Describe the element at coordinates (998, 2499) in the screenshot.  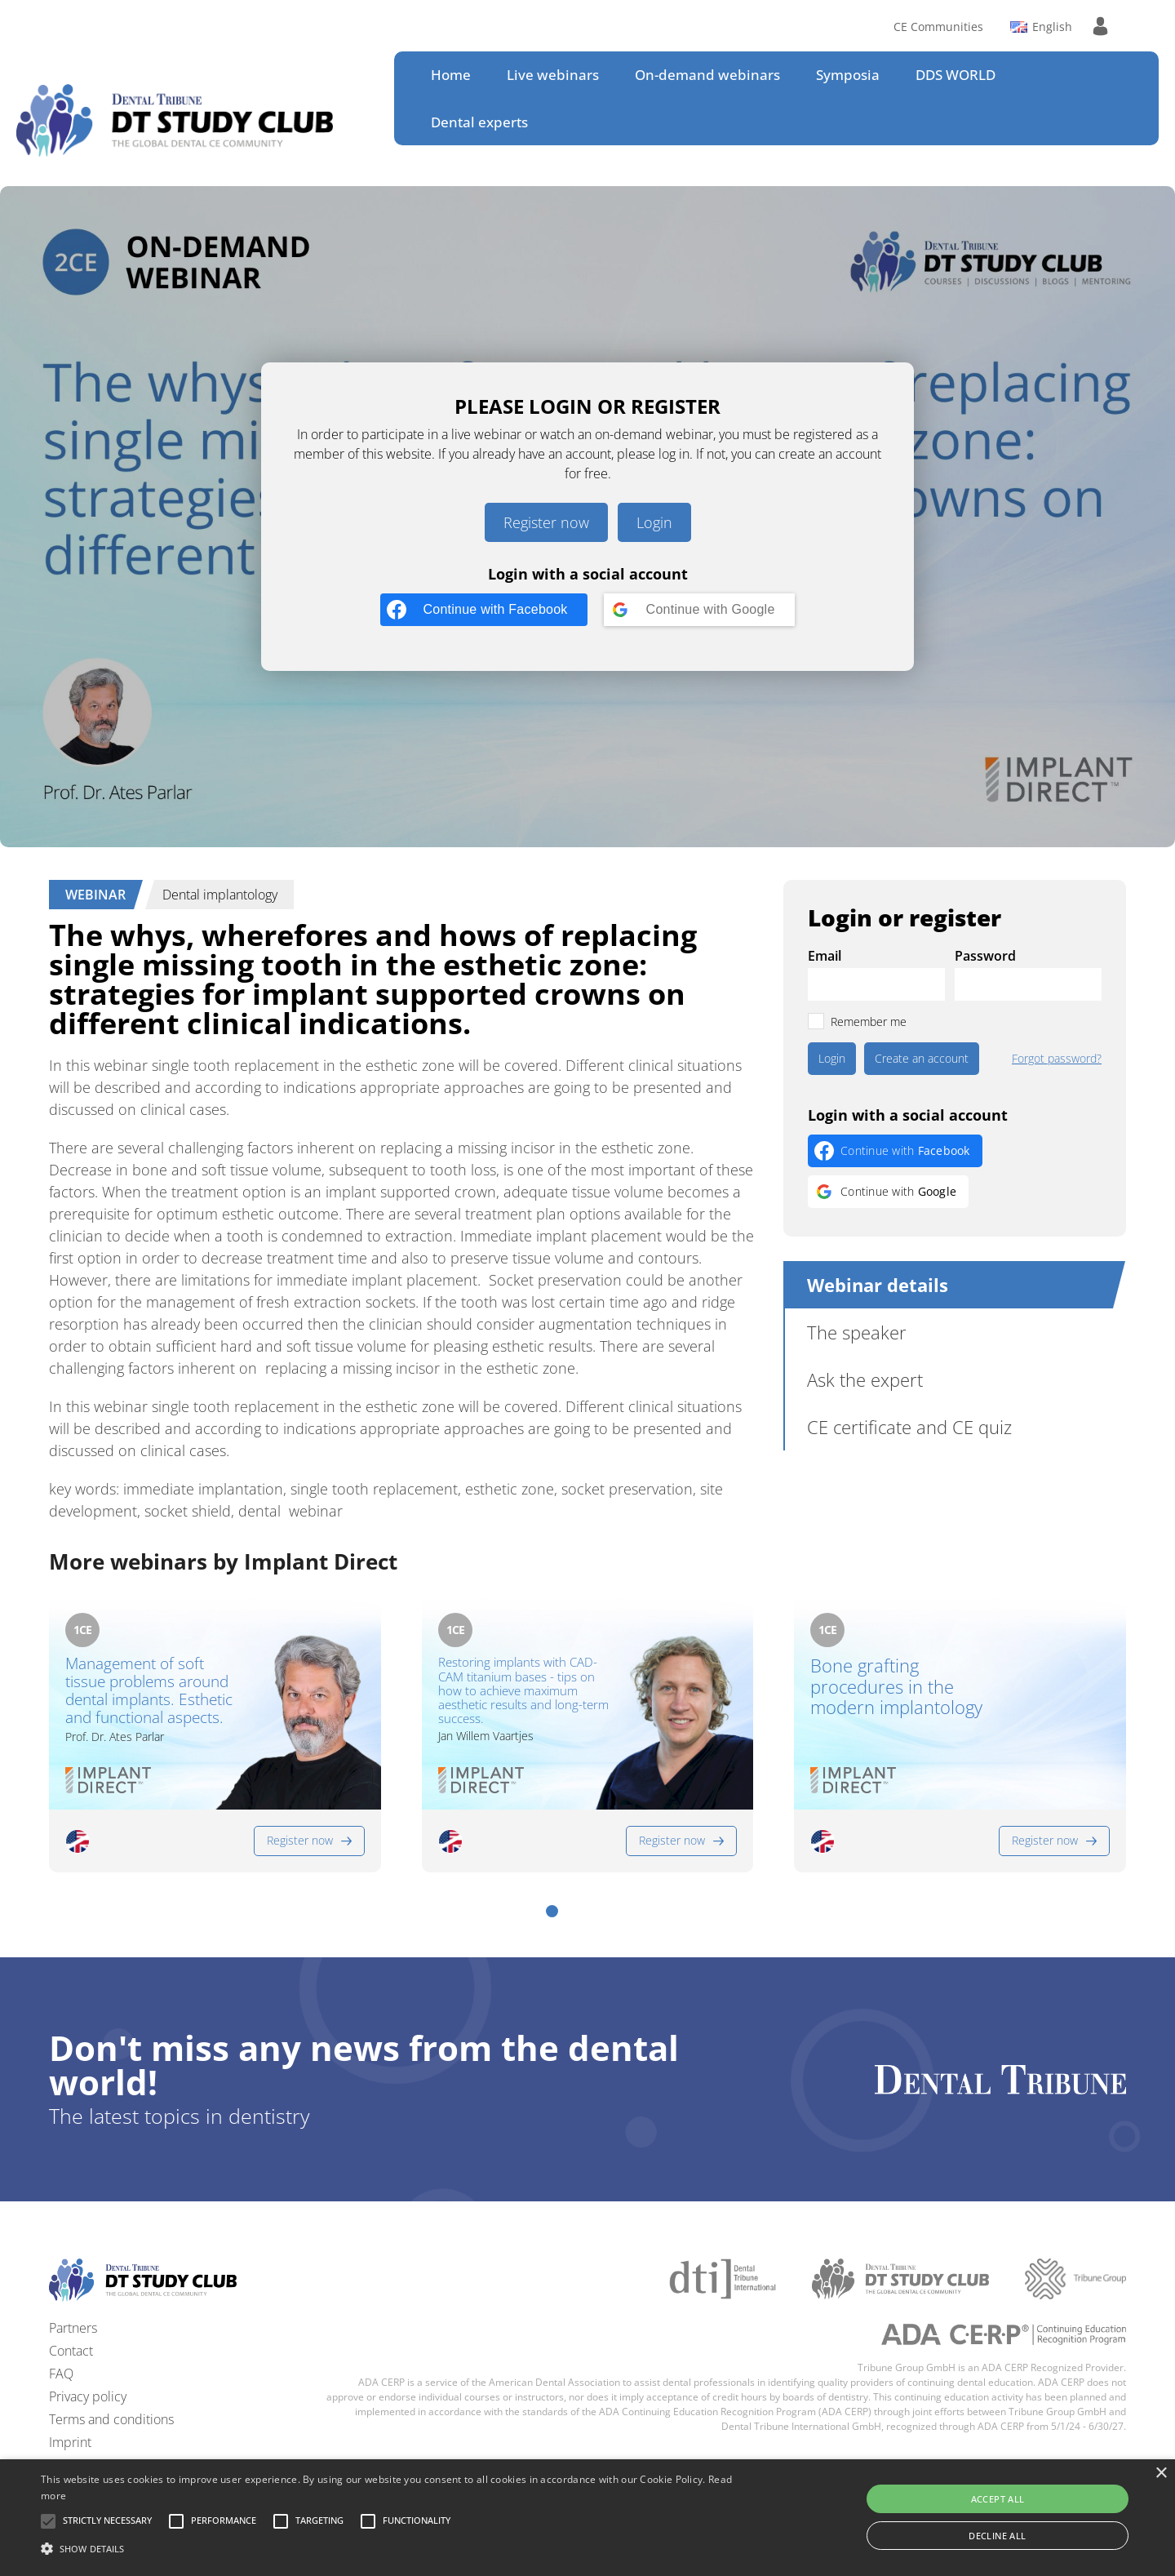
I see `Accept all [button]` at that location.